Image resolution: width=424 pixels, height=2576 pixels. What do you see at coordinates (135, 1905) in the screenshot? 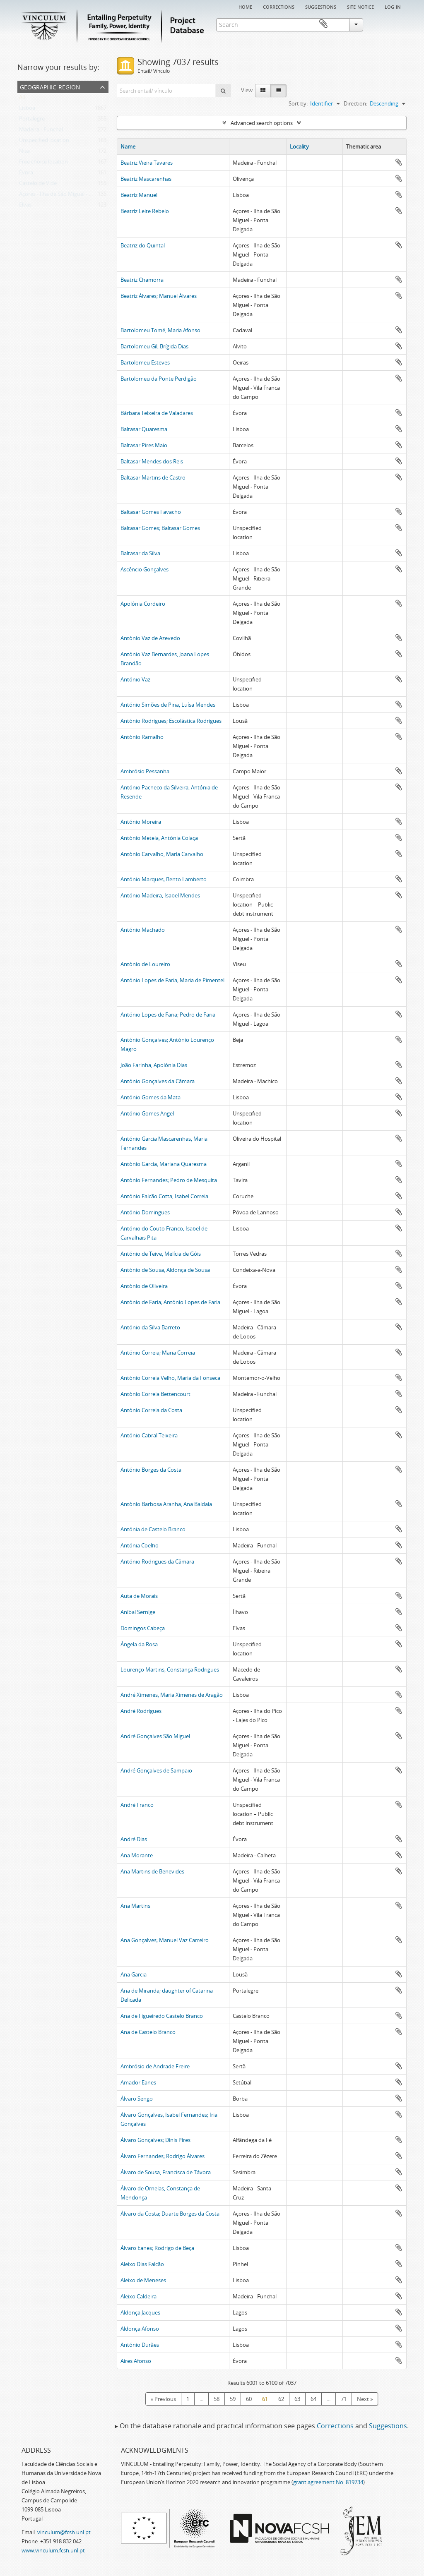
I see `Ana Martins` at bounding box center [135, 1905].